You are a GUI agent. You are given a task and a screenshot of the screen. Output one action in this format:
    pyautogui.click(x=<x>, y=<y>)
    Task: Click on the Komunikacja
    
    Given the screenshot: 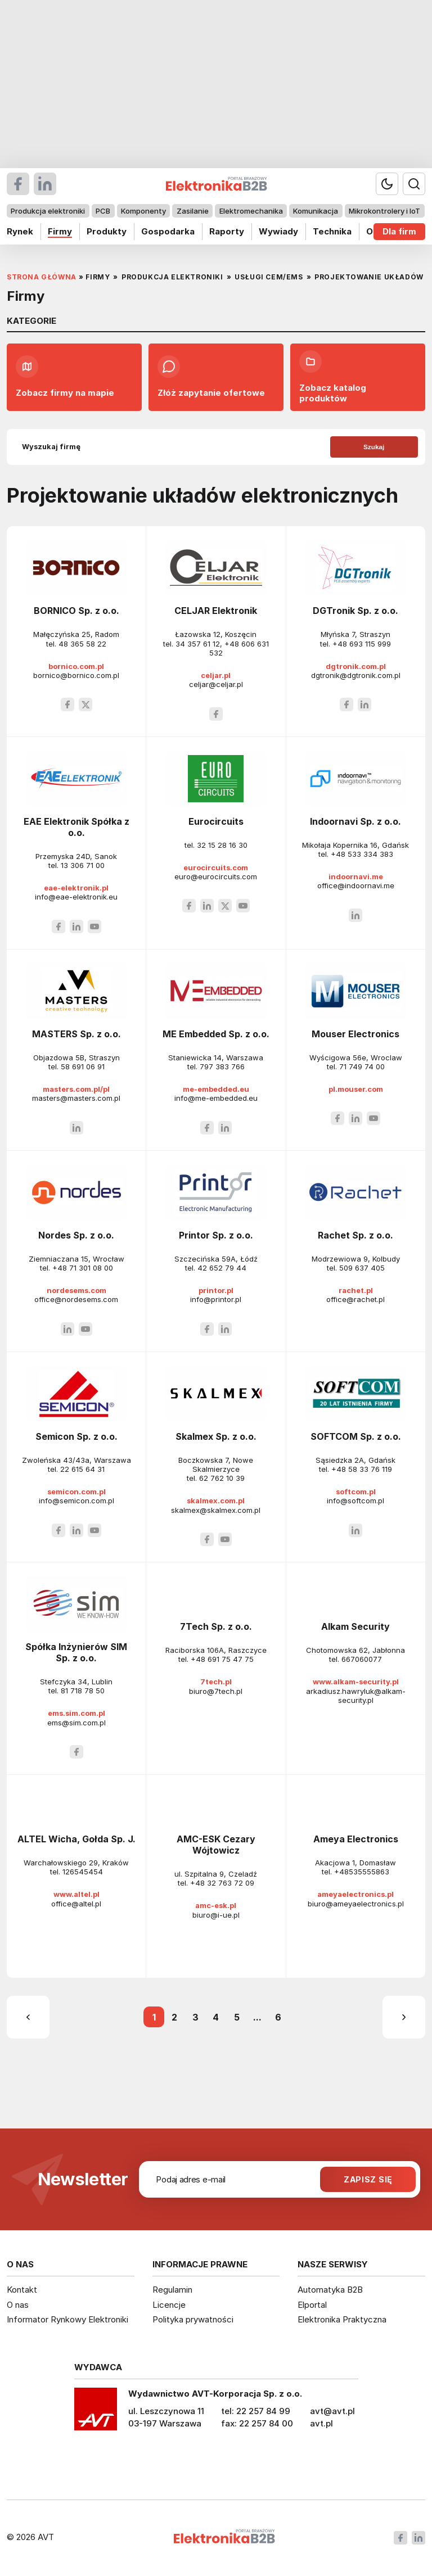 What is the action you would take?
    pyautogui.click(x=315, y=210)
    